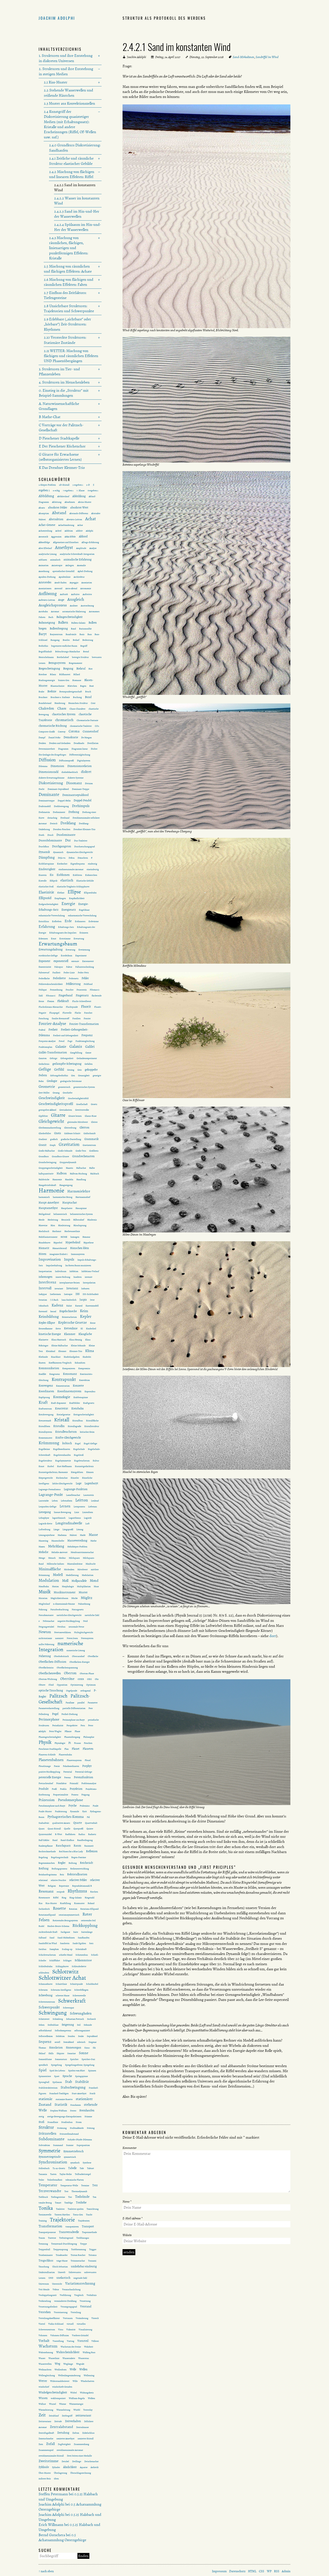 Image resolution: width=329 pixels, height=2576 pixels. What do you see at coordinates (70, 502) in the screenshot?
I see `Abnehmen [Abnehmen (1 Artikel)]` at bounding box center [70, 502].